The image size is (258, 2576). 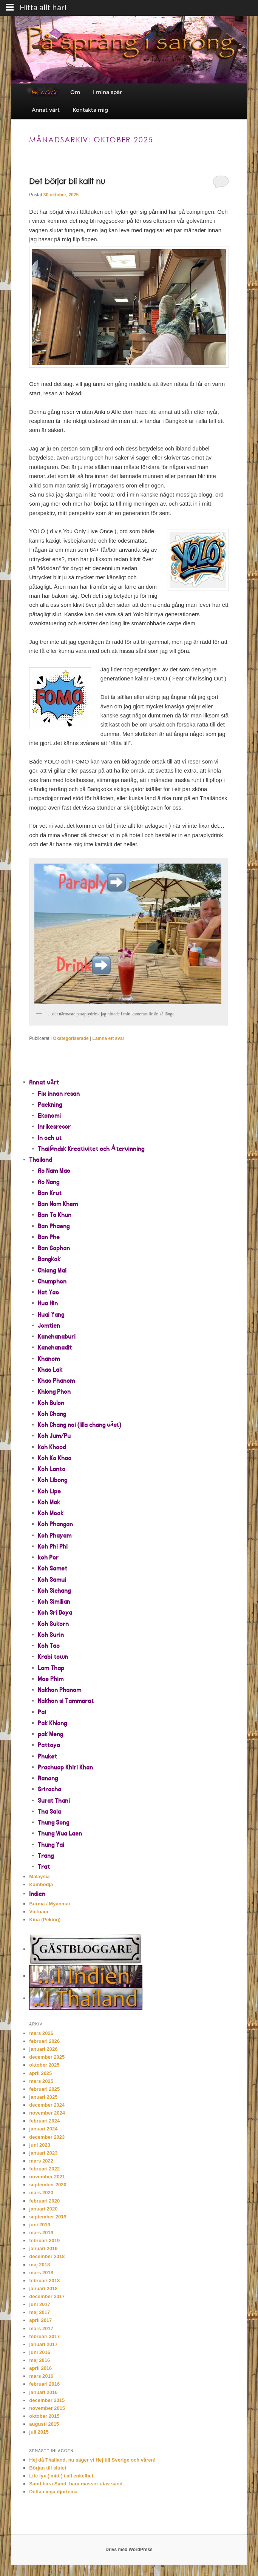 I want to click on december 2023, so click(x=47, y=2137).